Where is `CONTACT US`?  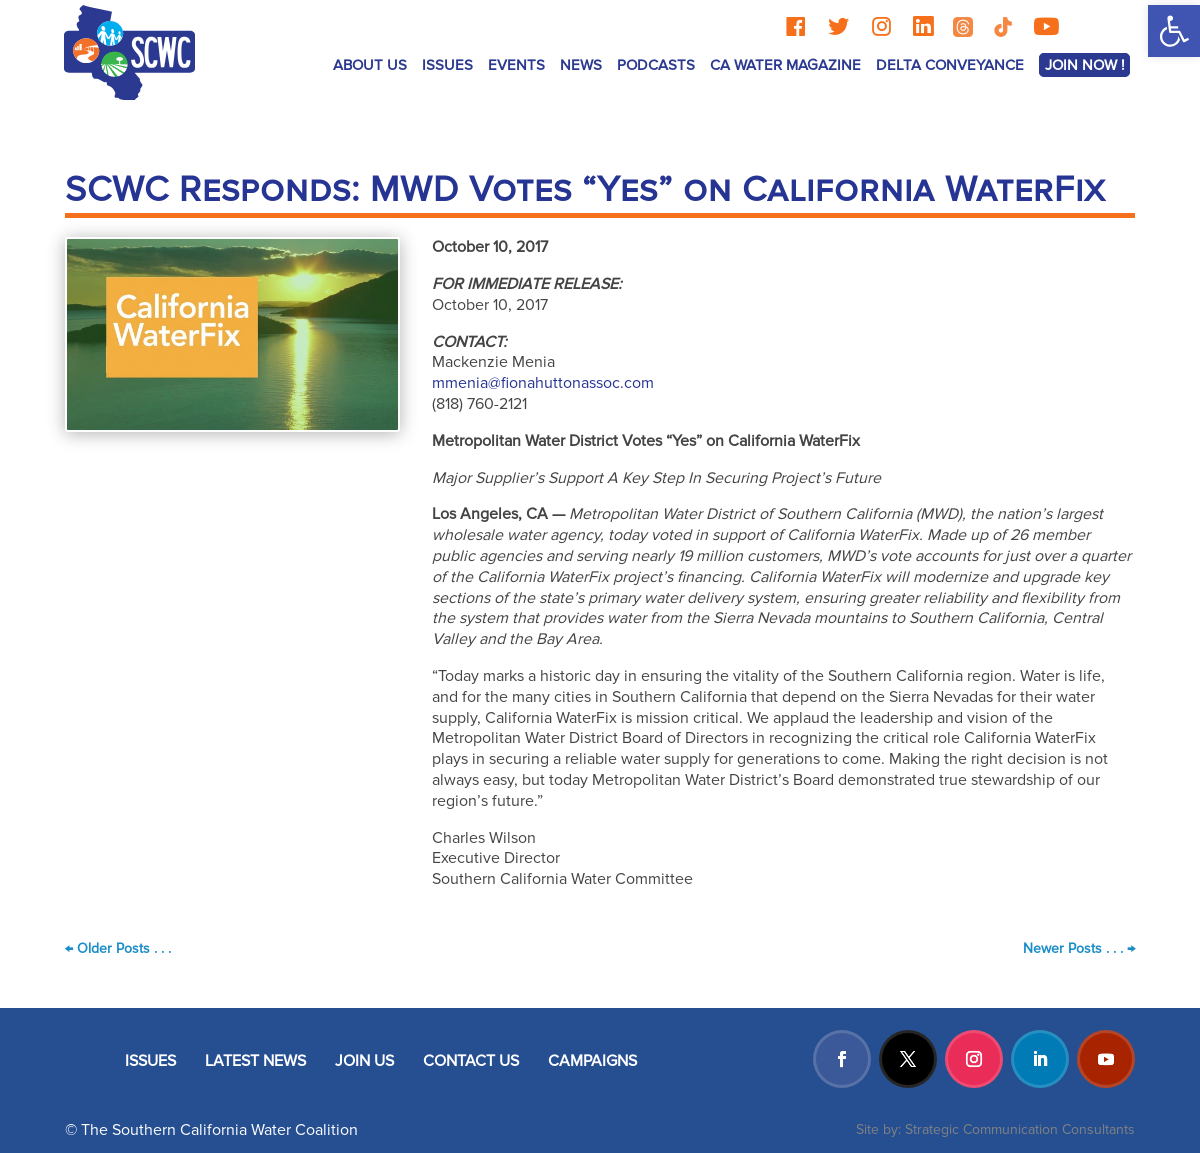
CONTACT US is located at coordinates (471, 1061).